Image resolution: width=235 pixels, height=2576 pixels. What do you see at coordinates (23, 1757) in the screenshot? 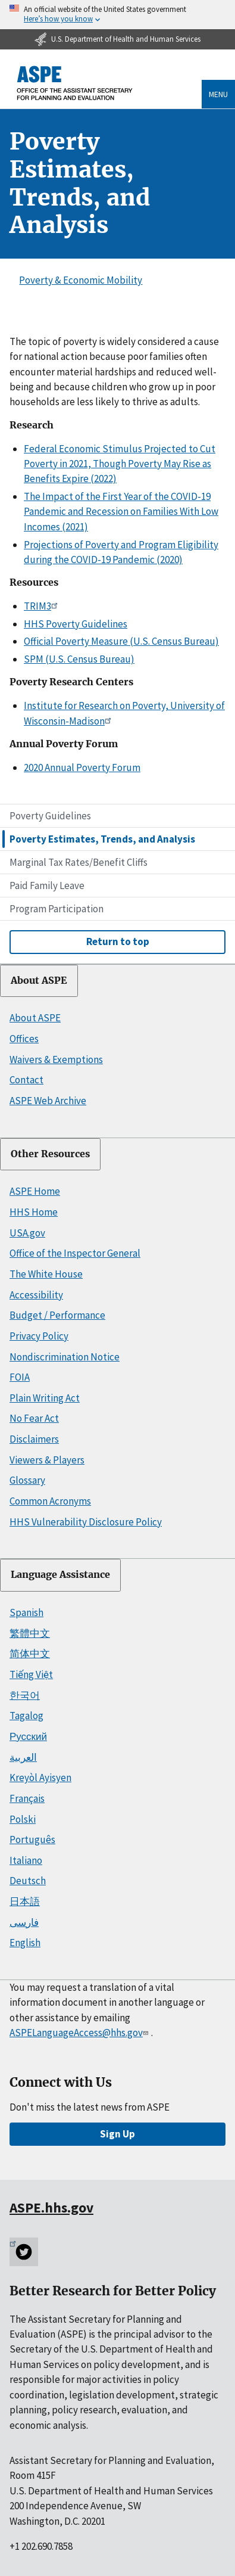
I see `العربية` at bounding box center [23, 1757].